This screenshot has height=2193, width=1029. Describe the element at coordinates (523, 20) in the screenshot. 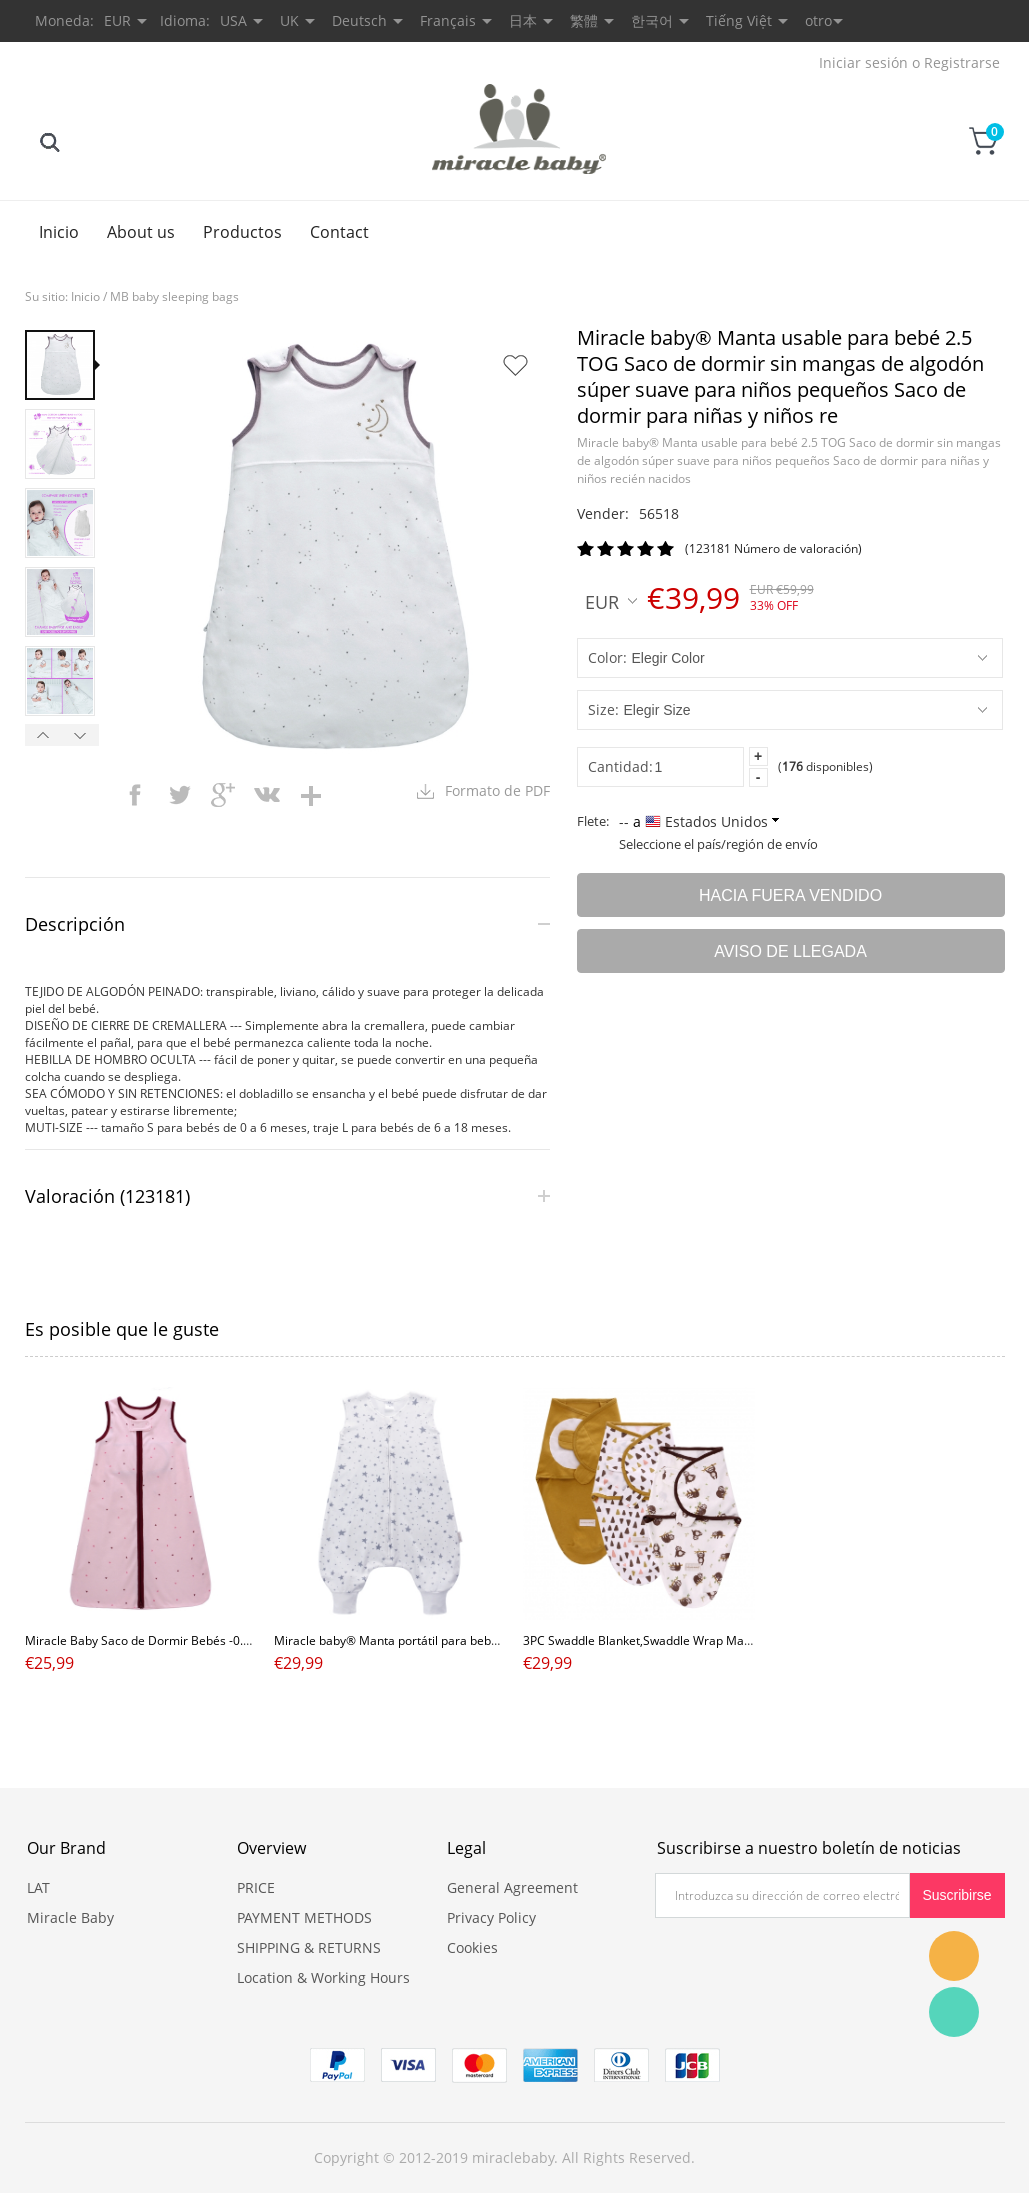

I see `日本` at that location.